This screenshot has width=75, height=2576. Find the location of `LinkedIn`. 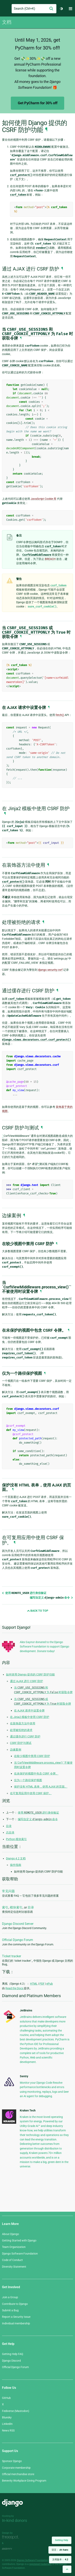

LinkedIn is located at coordinates (7, 2423).